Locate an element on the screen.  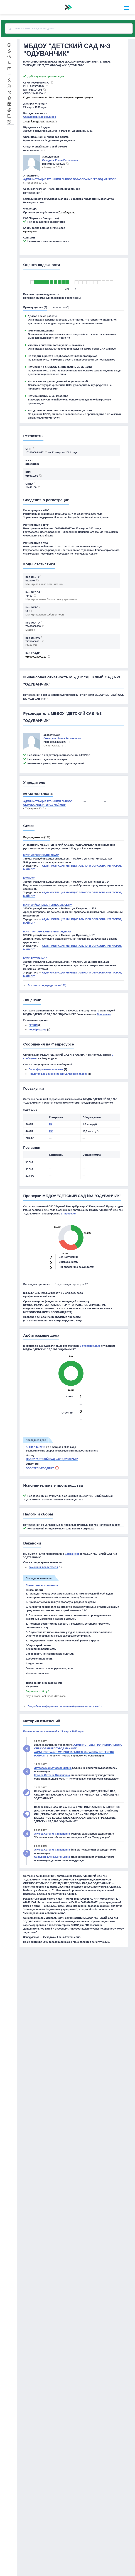
3 лицензии is located at coordinates (104, 1014).